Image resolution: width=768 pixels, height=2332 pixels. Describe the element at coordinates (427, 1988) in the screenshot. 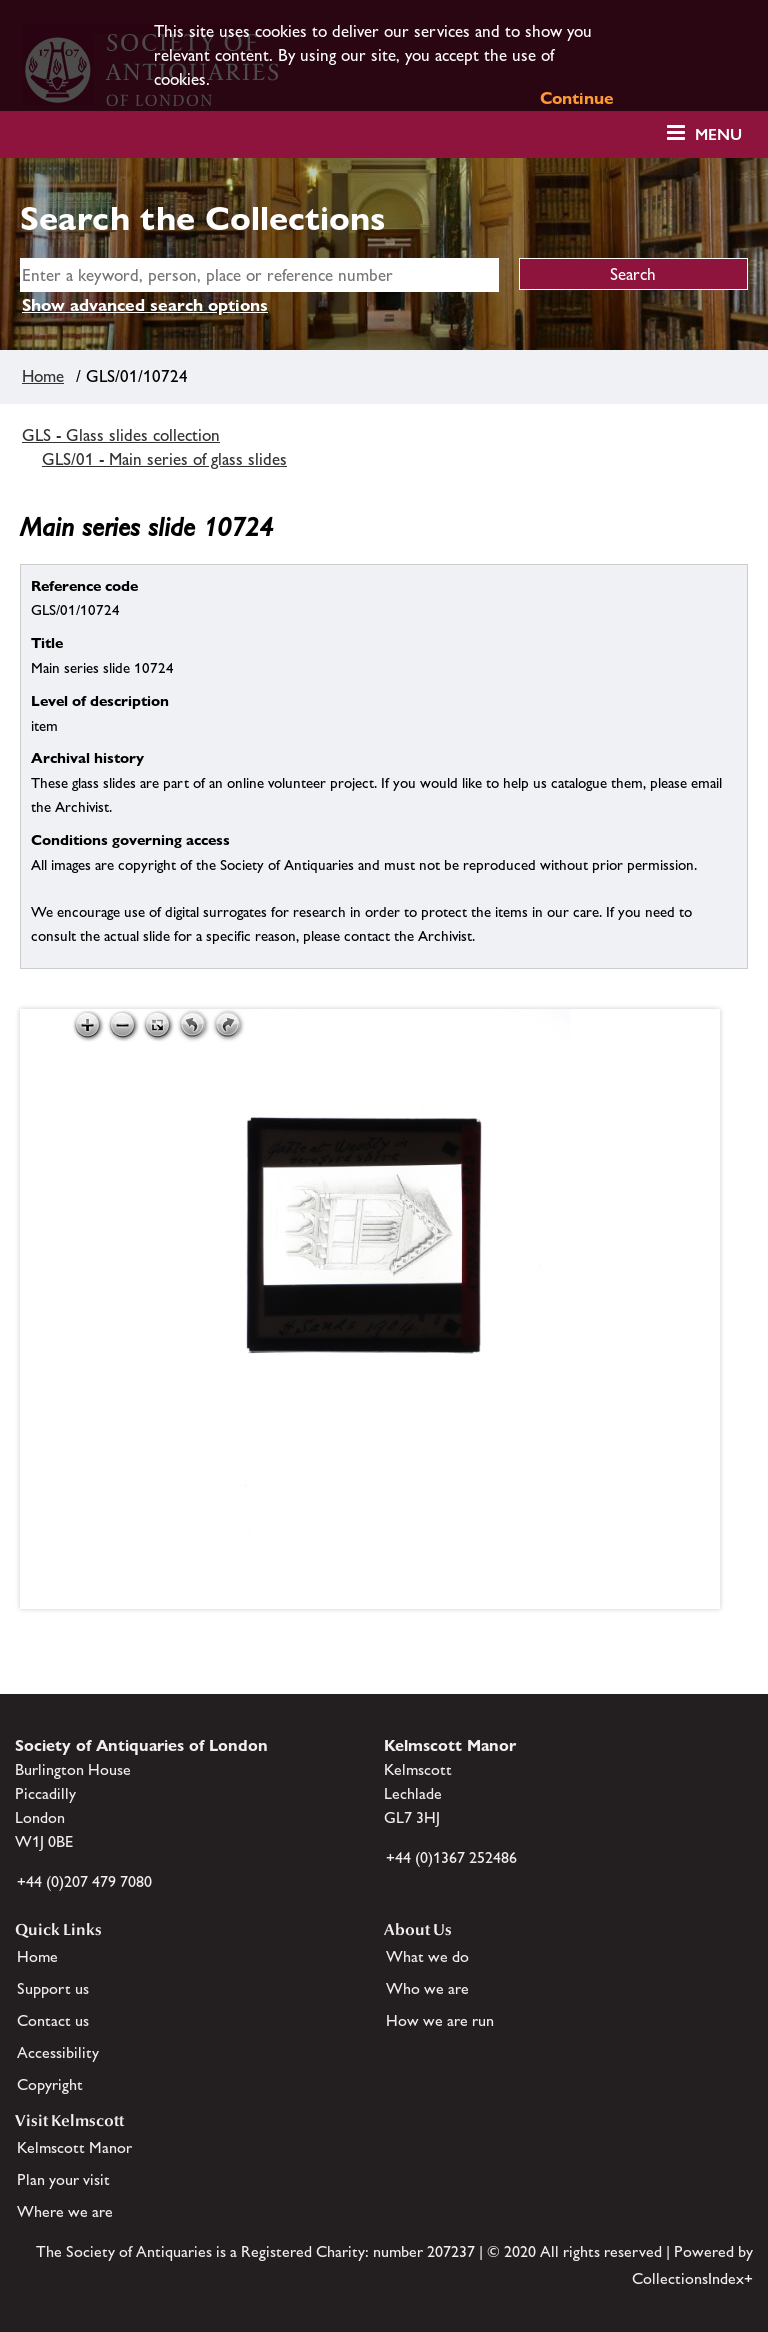

I see `Who we are` at that location.